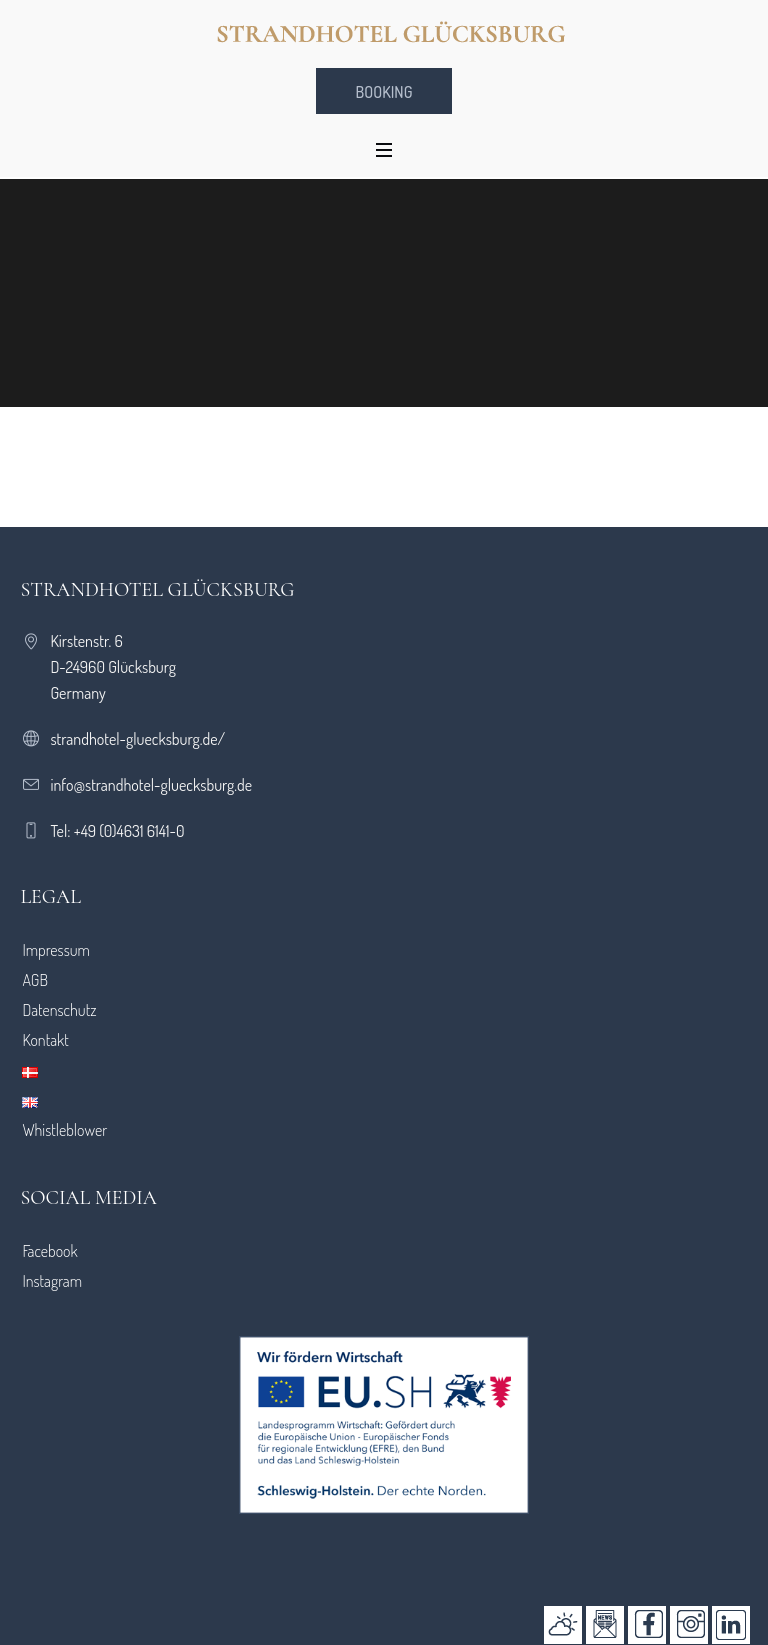  What do you see at coordinates (45, 1040) in the screenshot?
I see `Kontakt` at bounding box center [45, 1040].